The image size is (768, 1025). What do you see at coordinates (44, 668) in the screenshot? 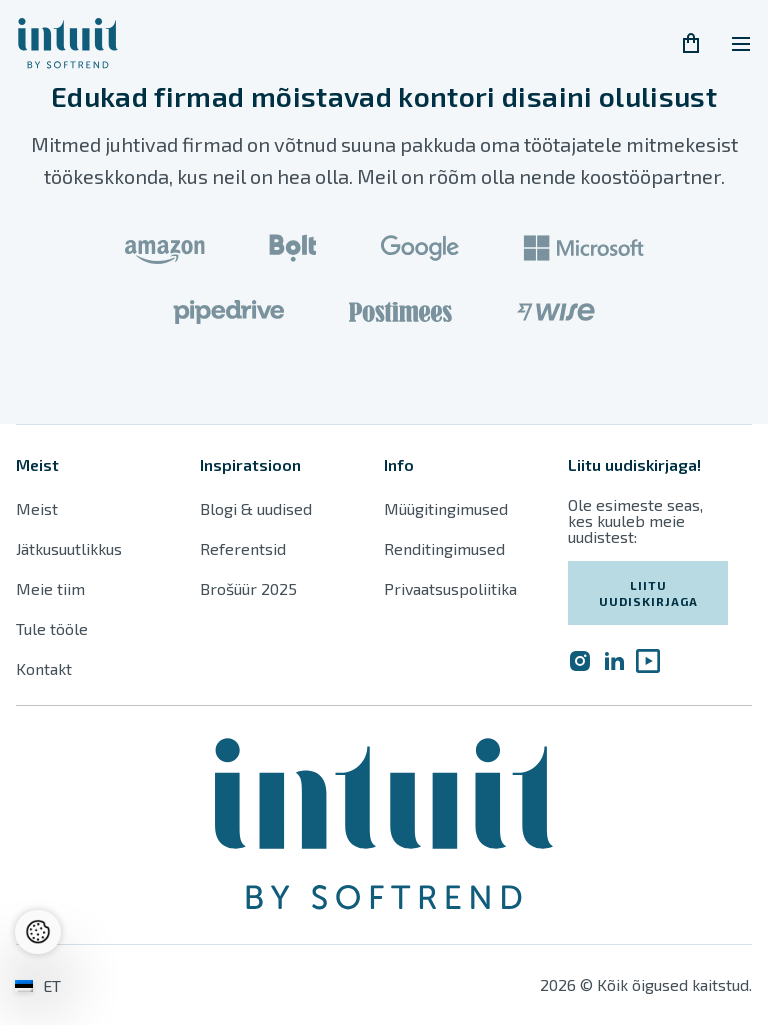
I see `Kontakt` at bounding box center [44, 668].